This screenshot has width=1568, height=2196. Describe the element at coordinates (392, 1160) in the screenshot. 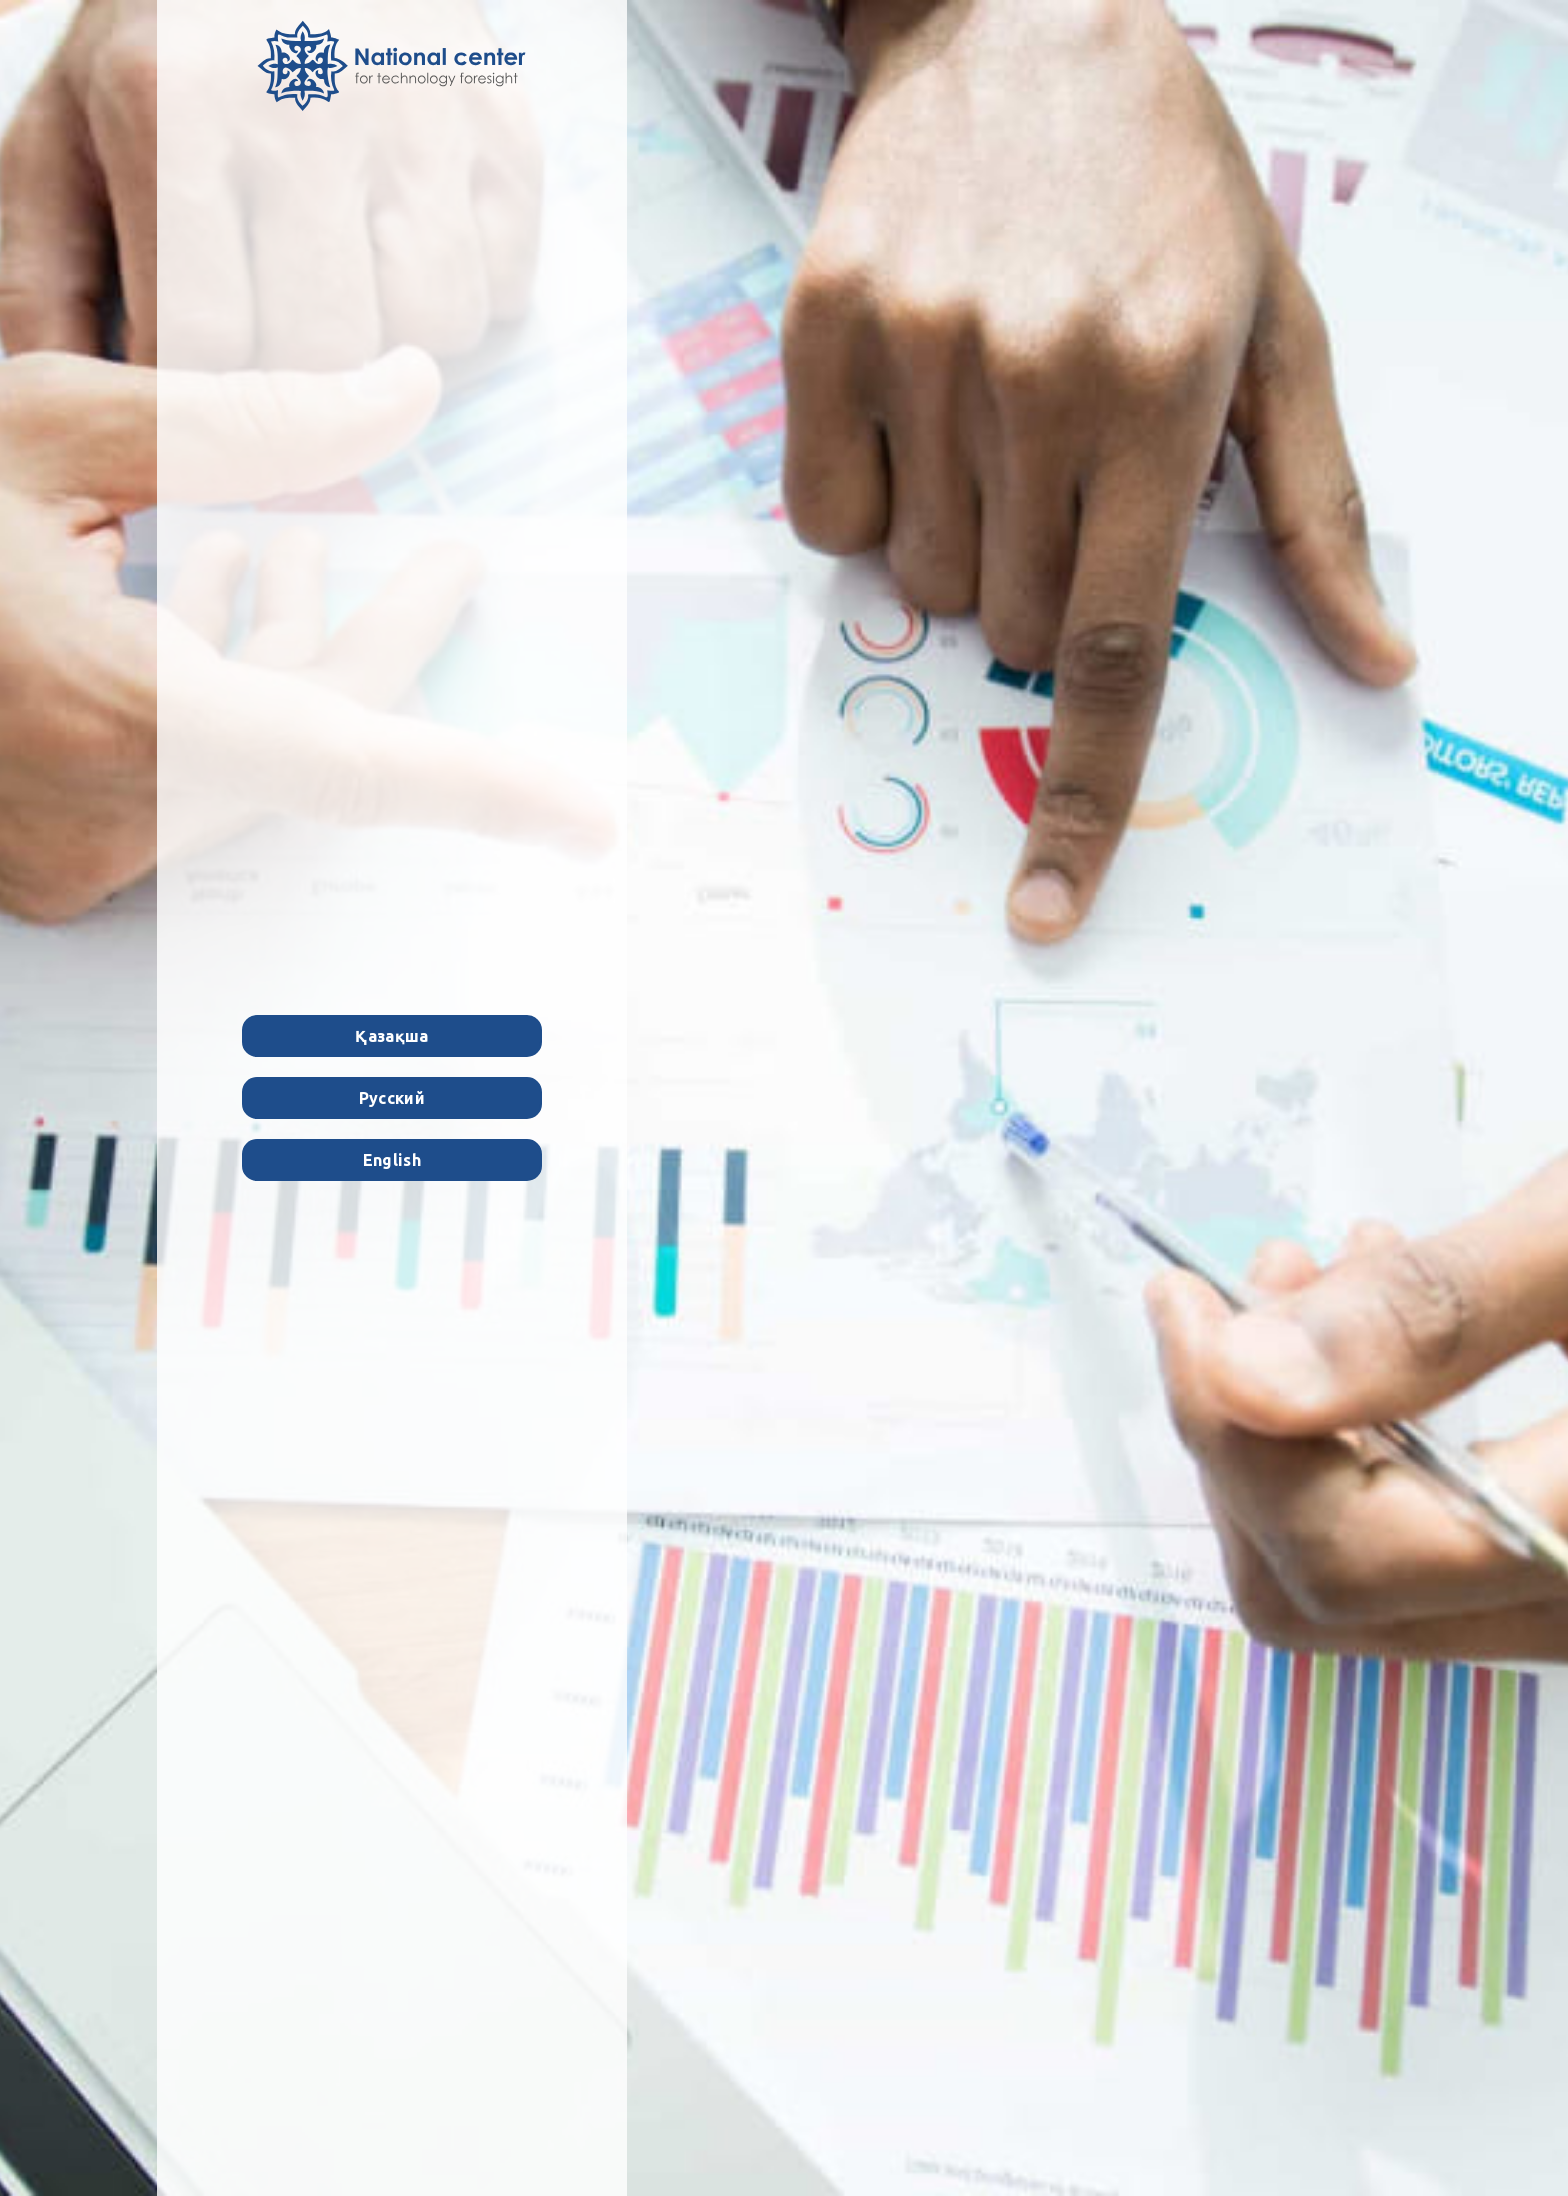

I see `English` at that location.